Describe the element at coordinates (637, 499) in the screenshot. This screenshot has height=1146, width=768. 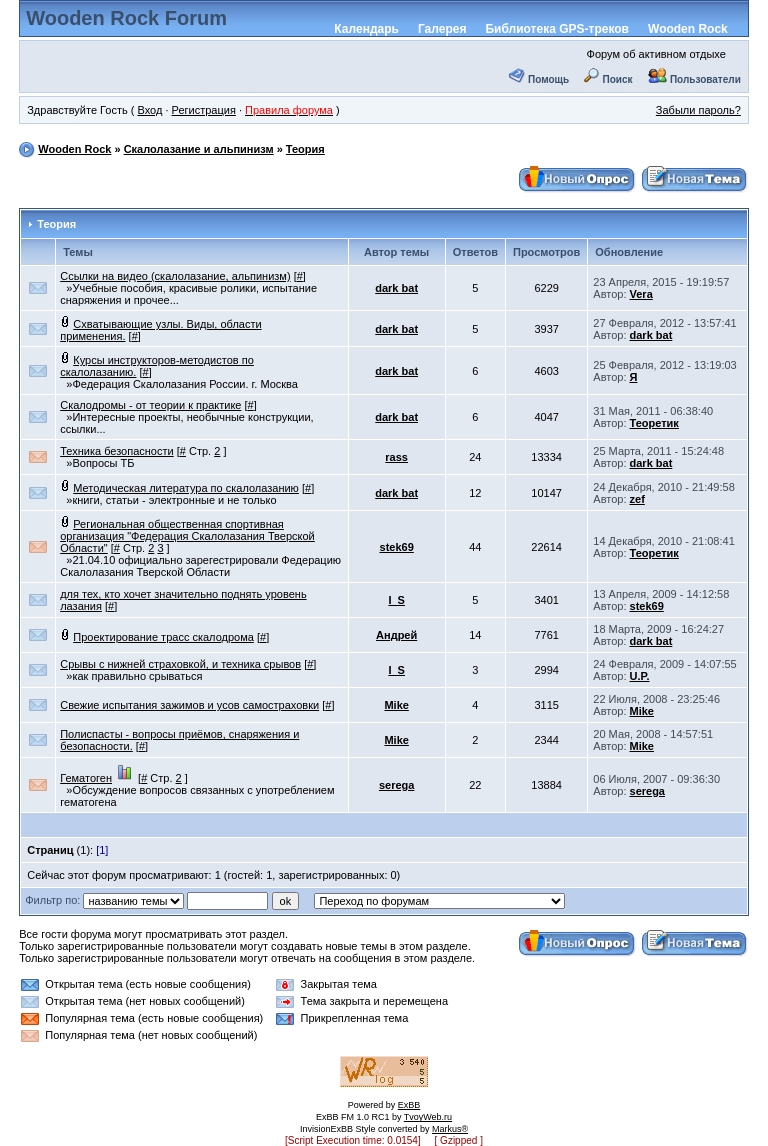
I see `zef` at that location.